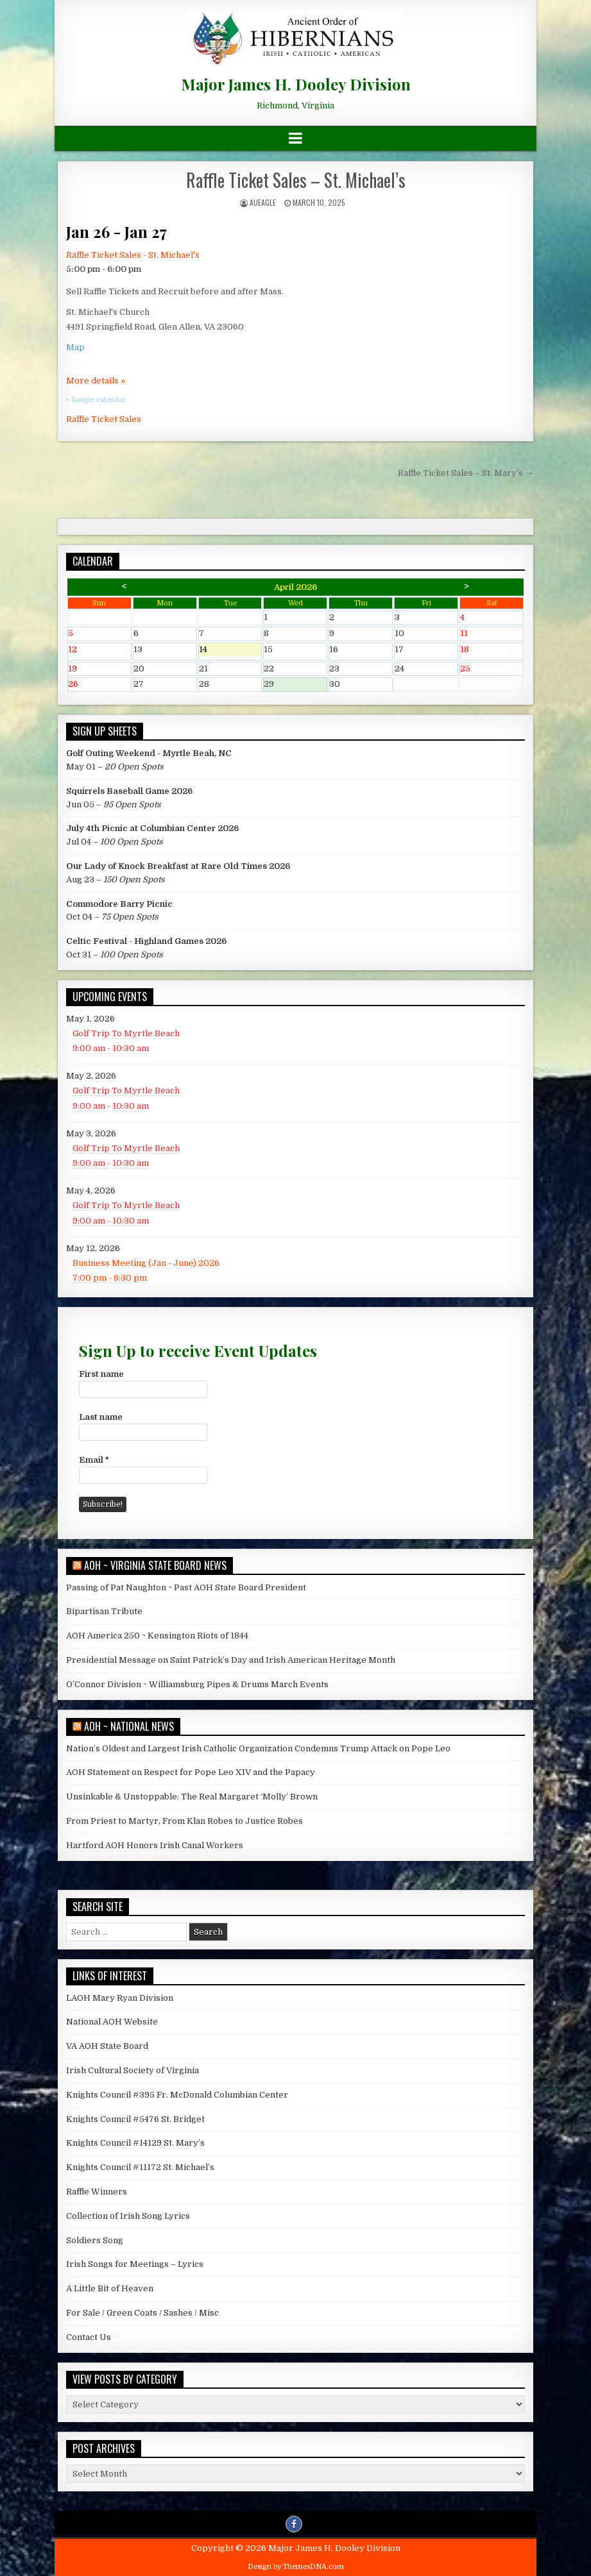 This screenshot has height=2576, width=591. Describe the element at coordinates (154, 1845) in the screenshot. I see `Hartford AOH Honors Irish Canal Workers` at that location.